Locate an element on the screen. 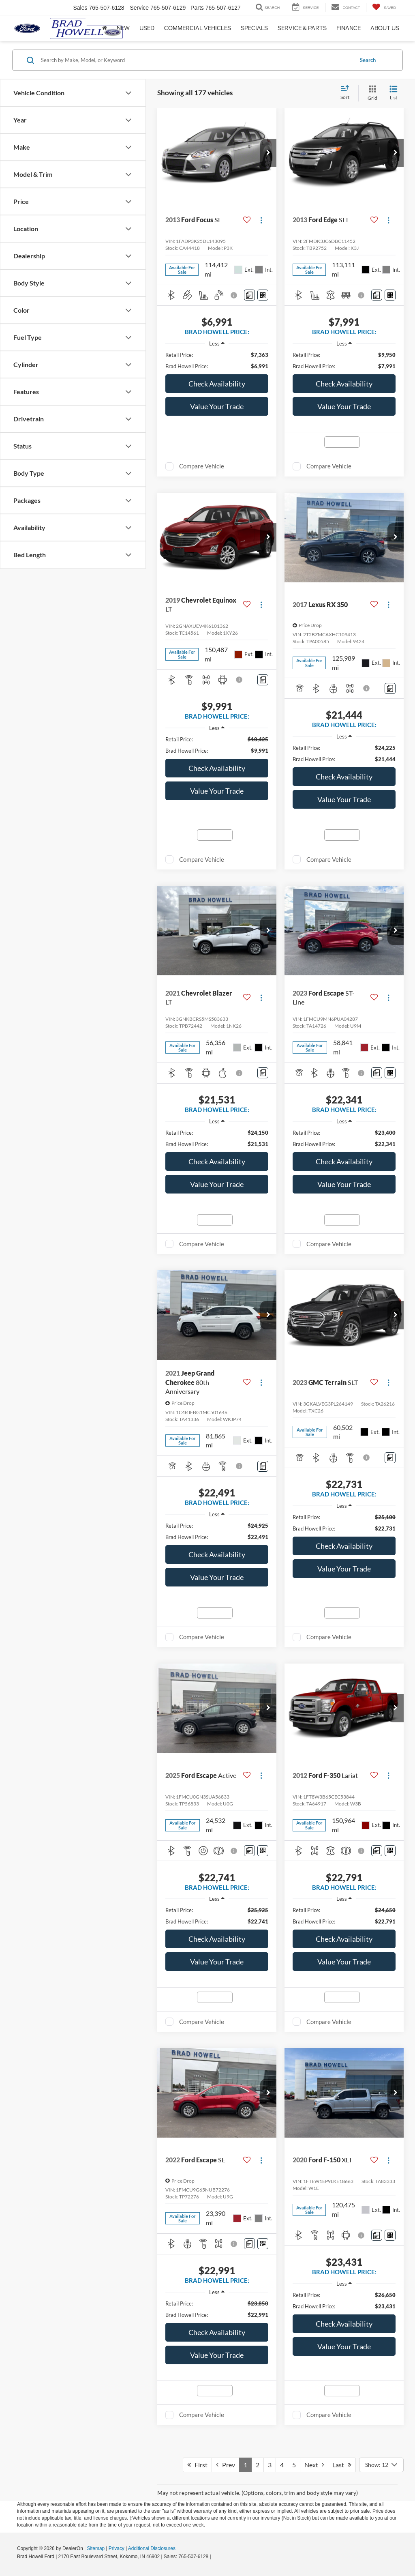 The height and width of the screenshot is (2576, 415). Next is located at coordinates (314, 2465).